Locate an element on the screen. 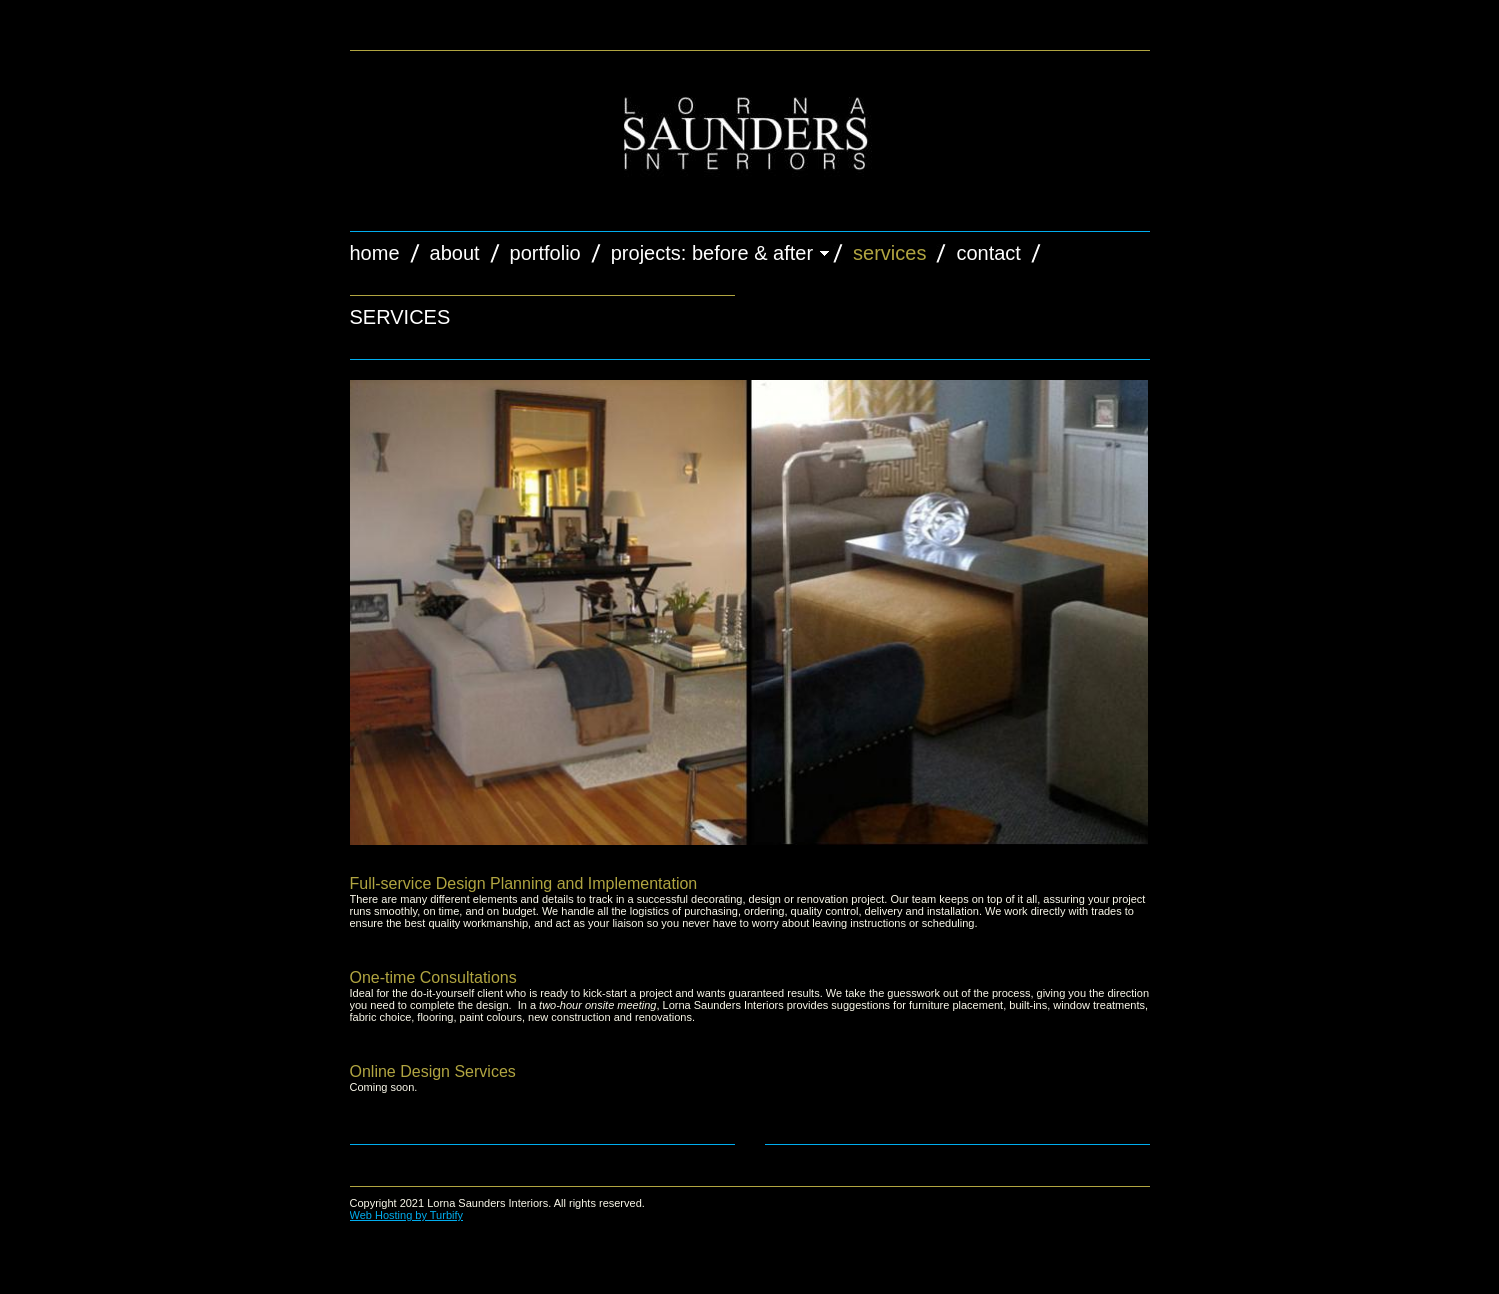  Contact is located at coordinates (988, 253).